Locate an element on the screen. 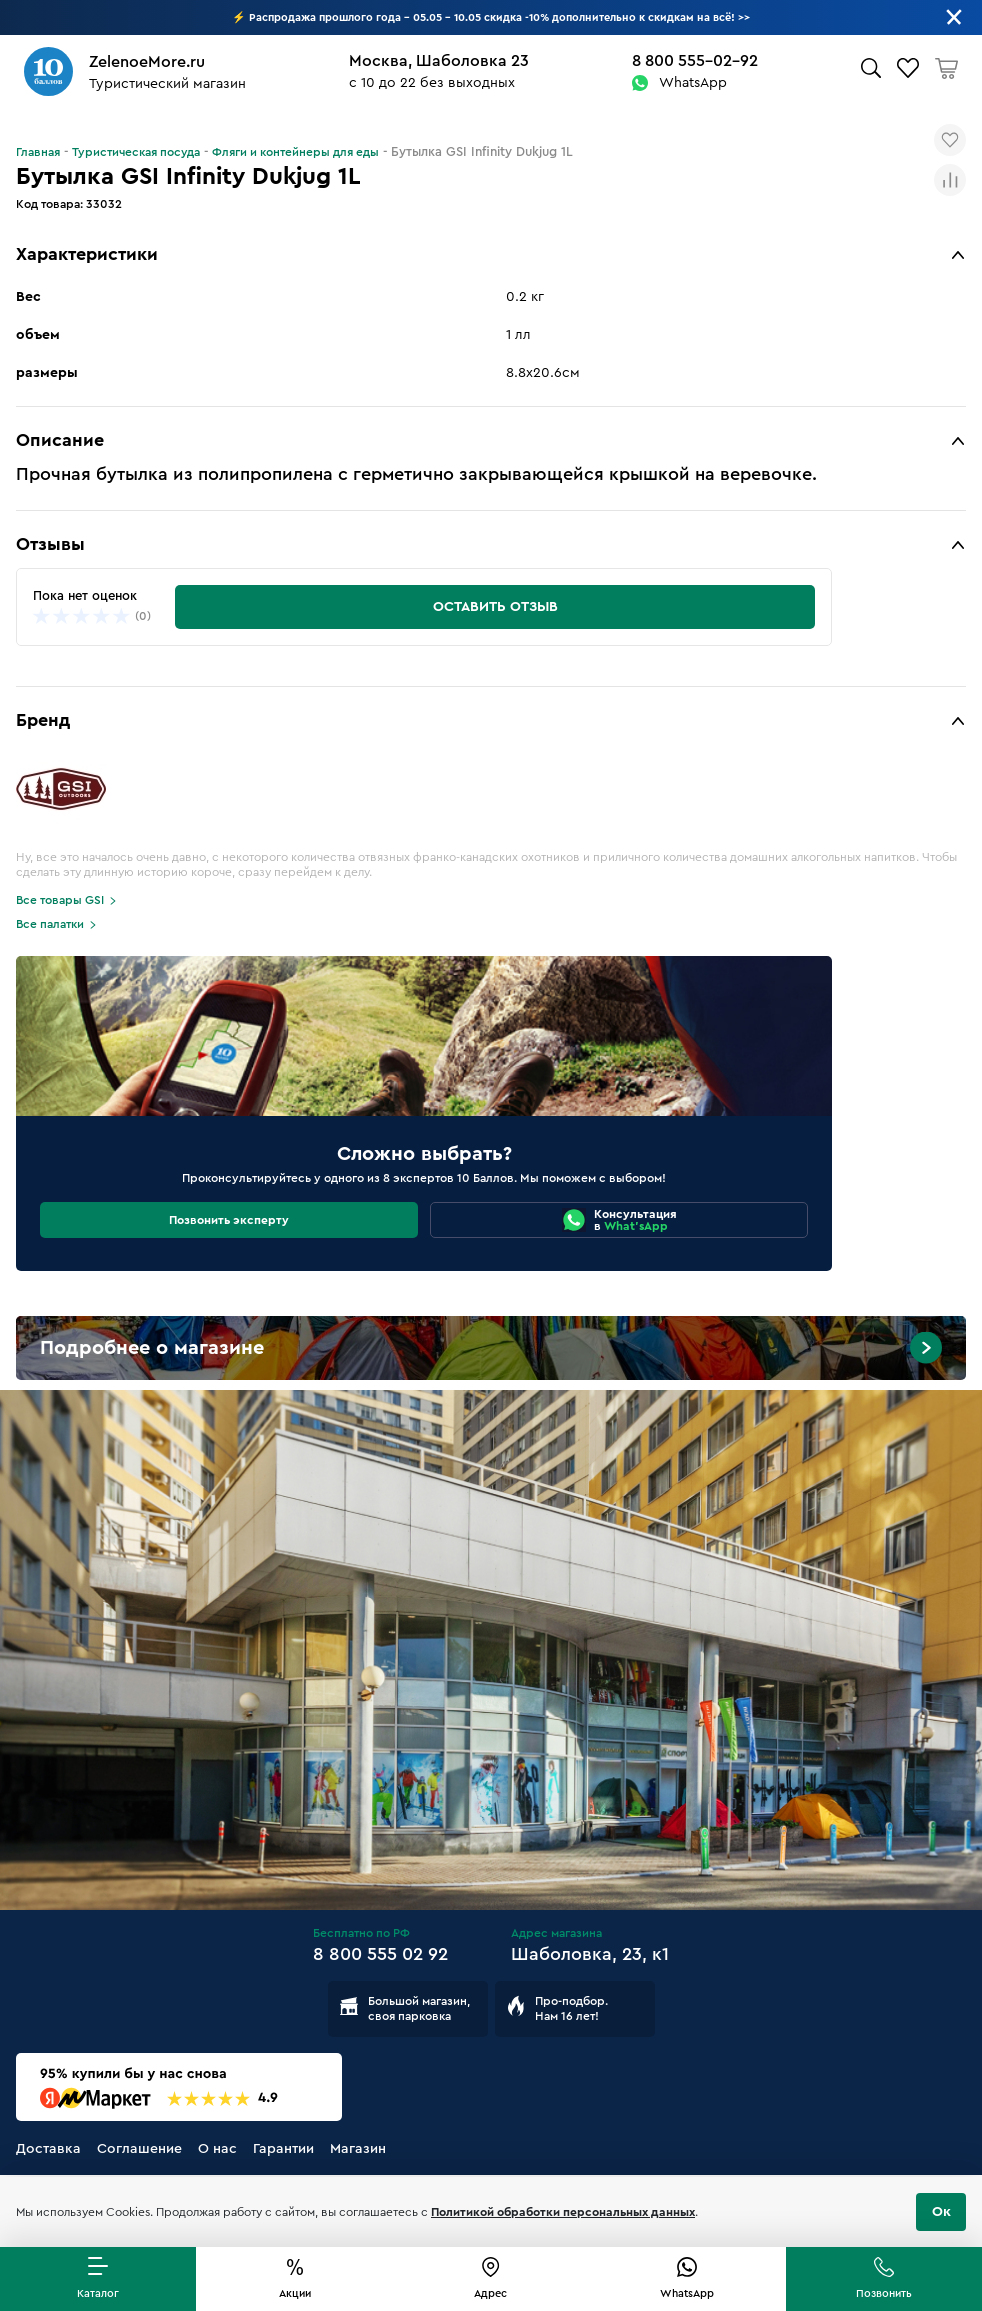 This screenshot has height=2311, width=982. Гарантии is located at coordinates (283, 2149).